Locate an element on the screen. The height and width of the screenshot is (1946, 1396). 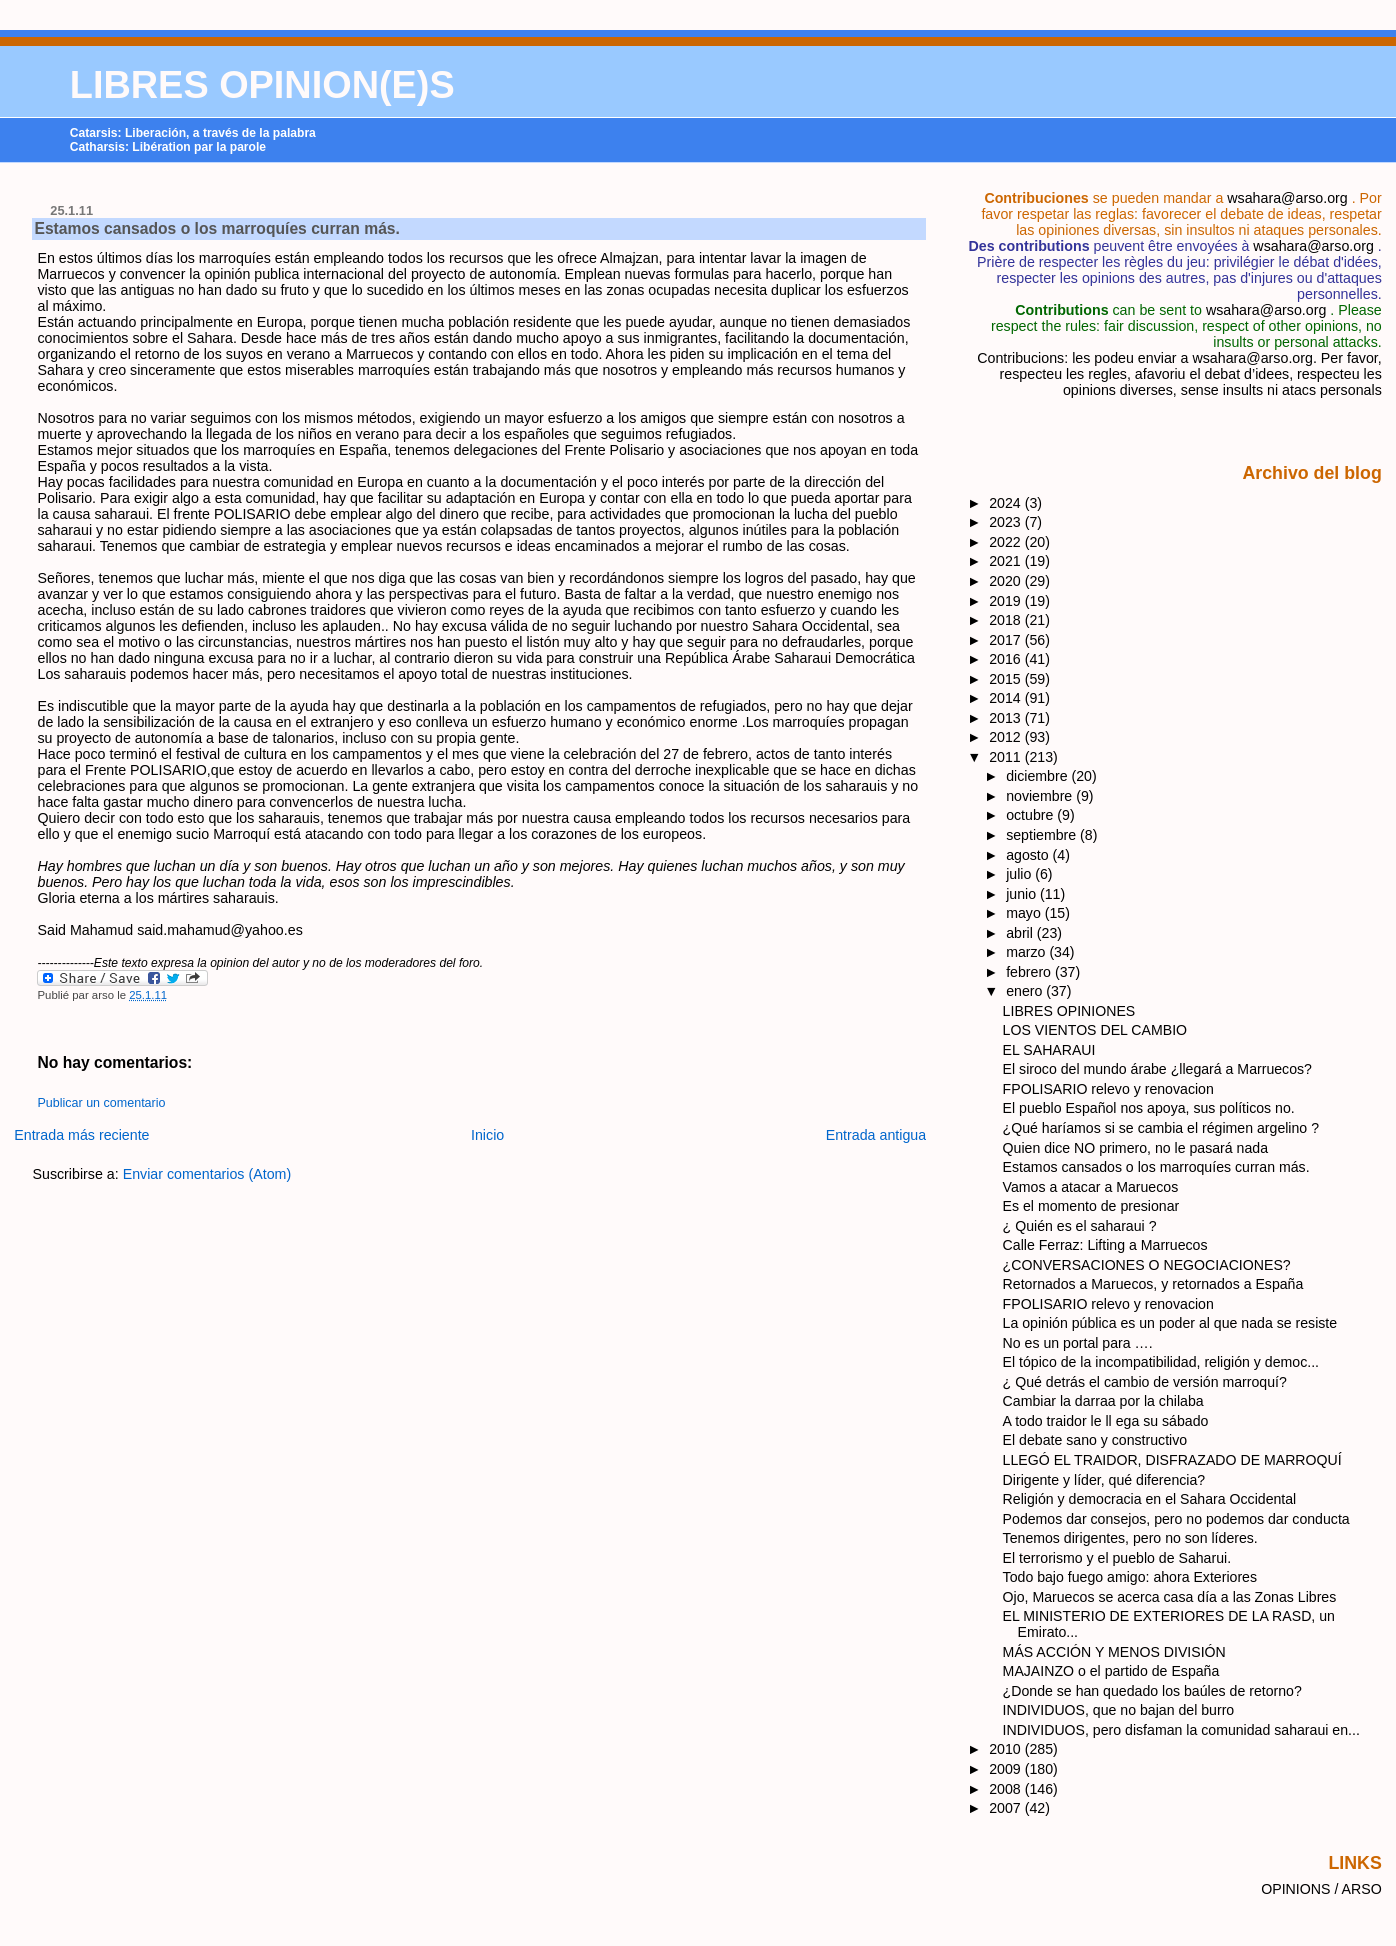
2013 is located at coordinates (1007, 718).